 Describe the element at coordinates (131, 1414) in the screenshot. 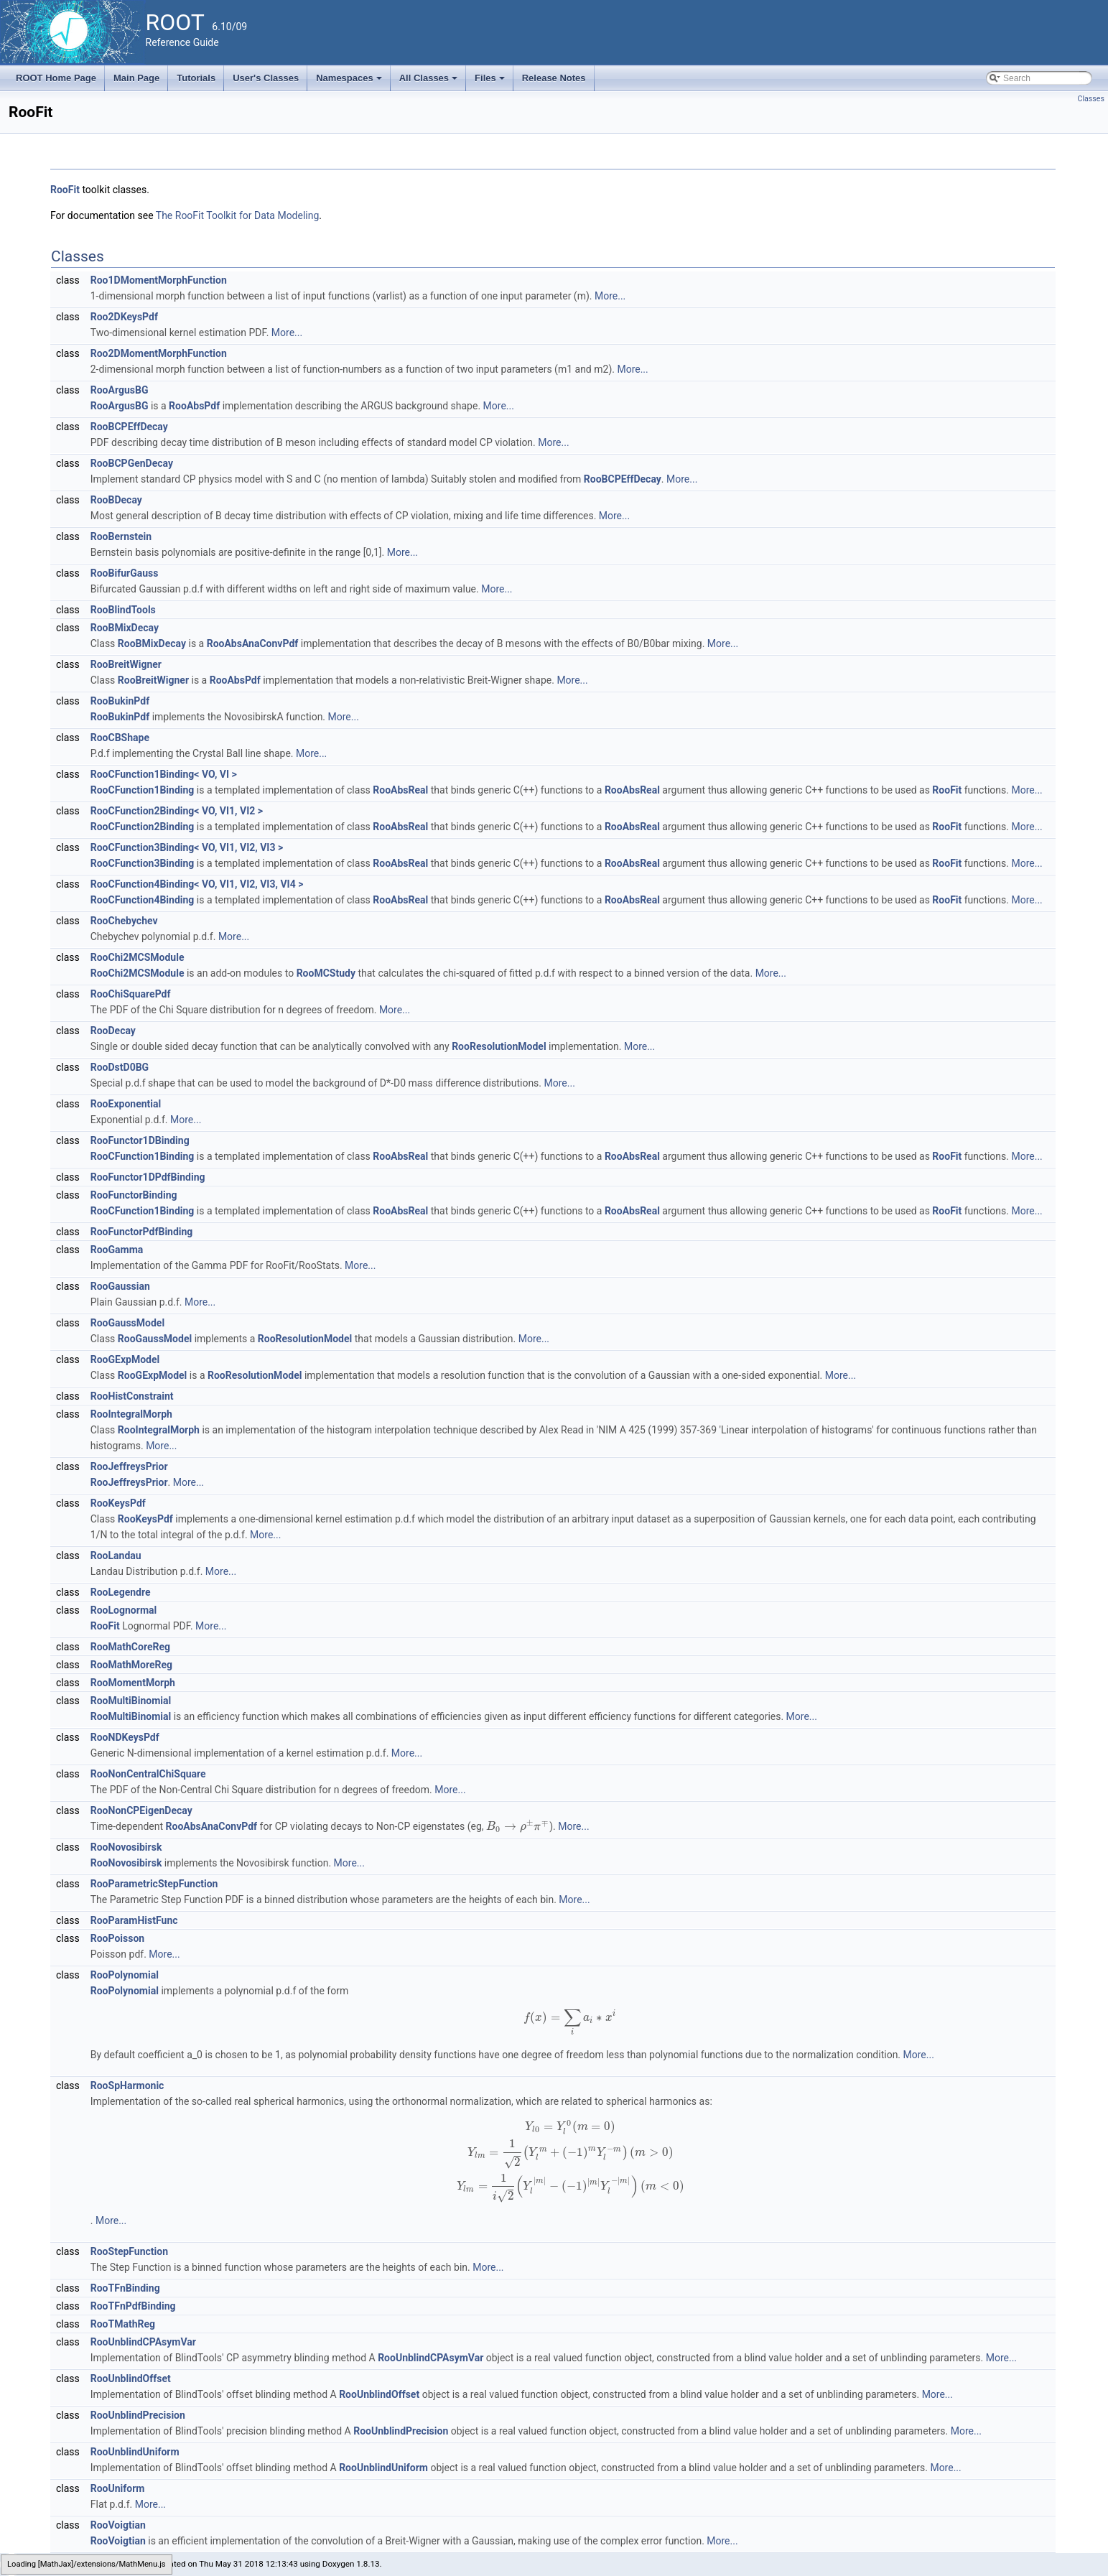

I see `RooIntegralMorph` at that location.